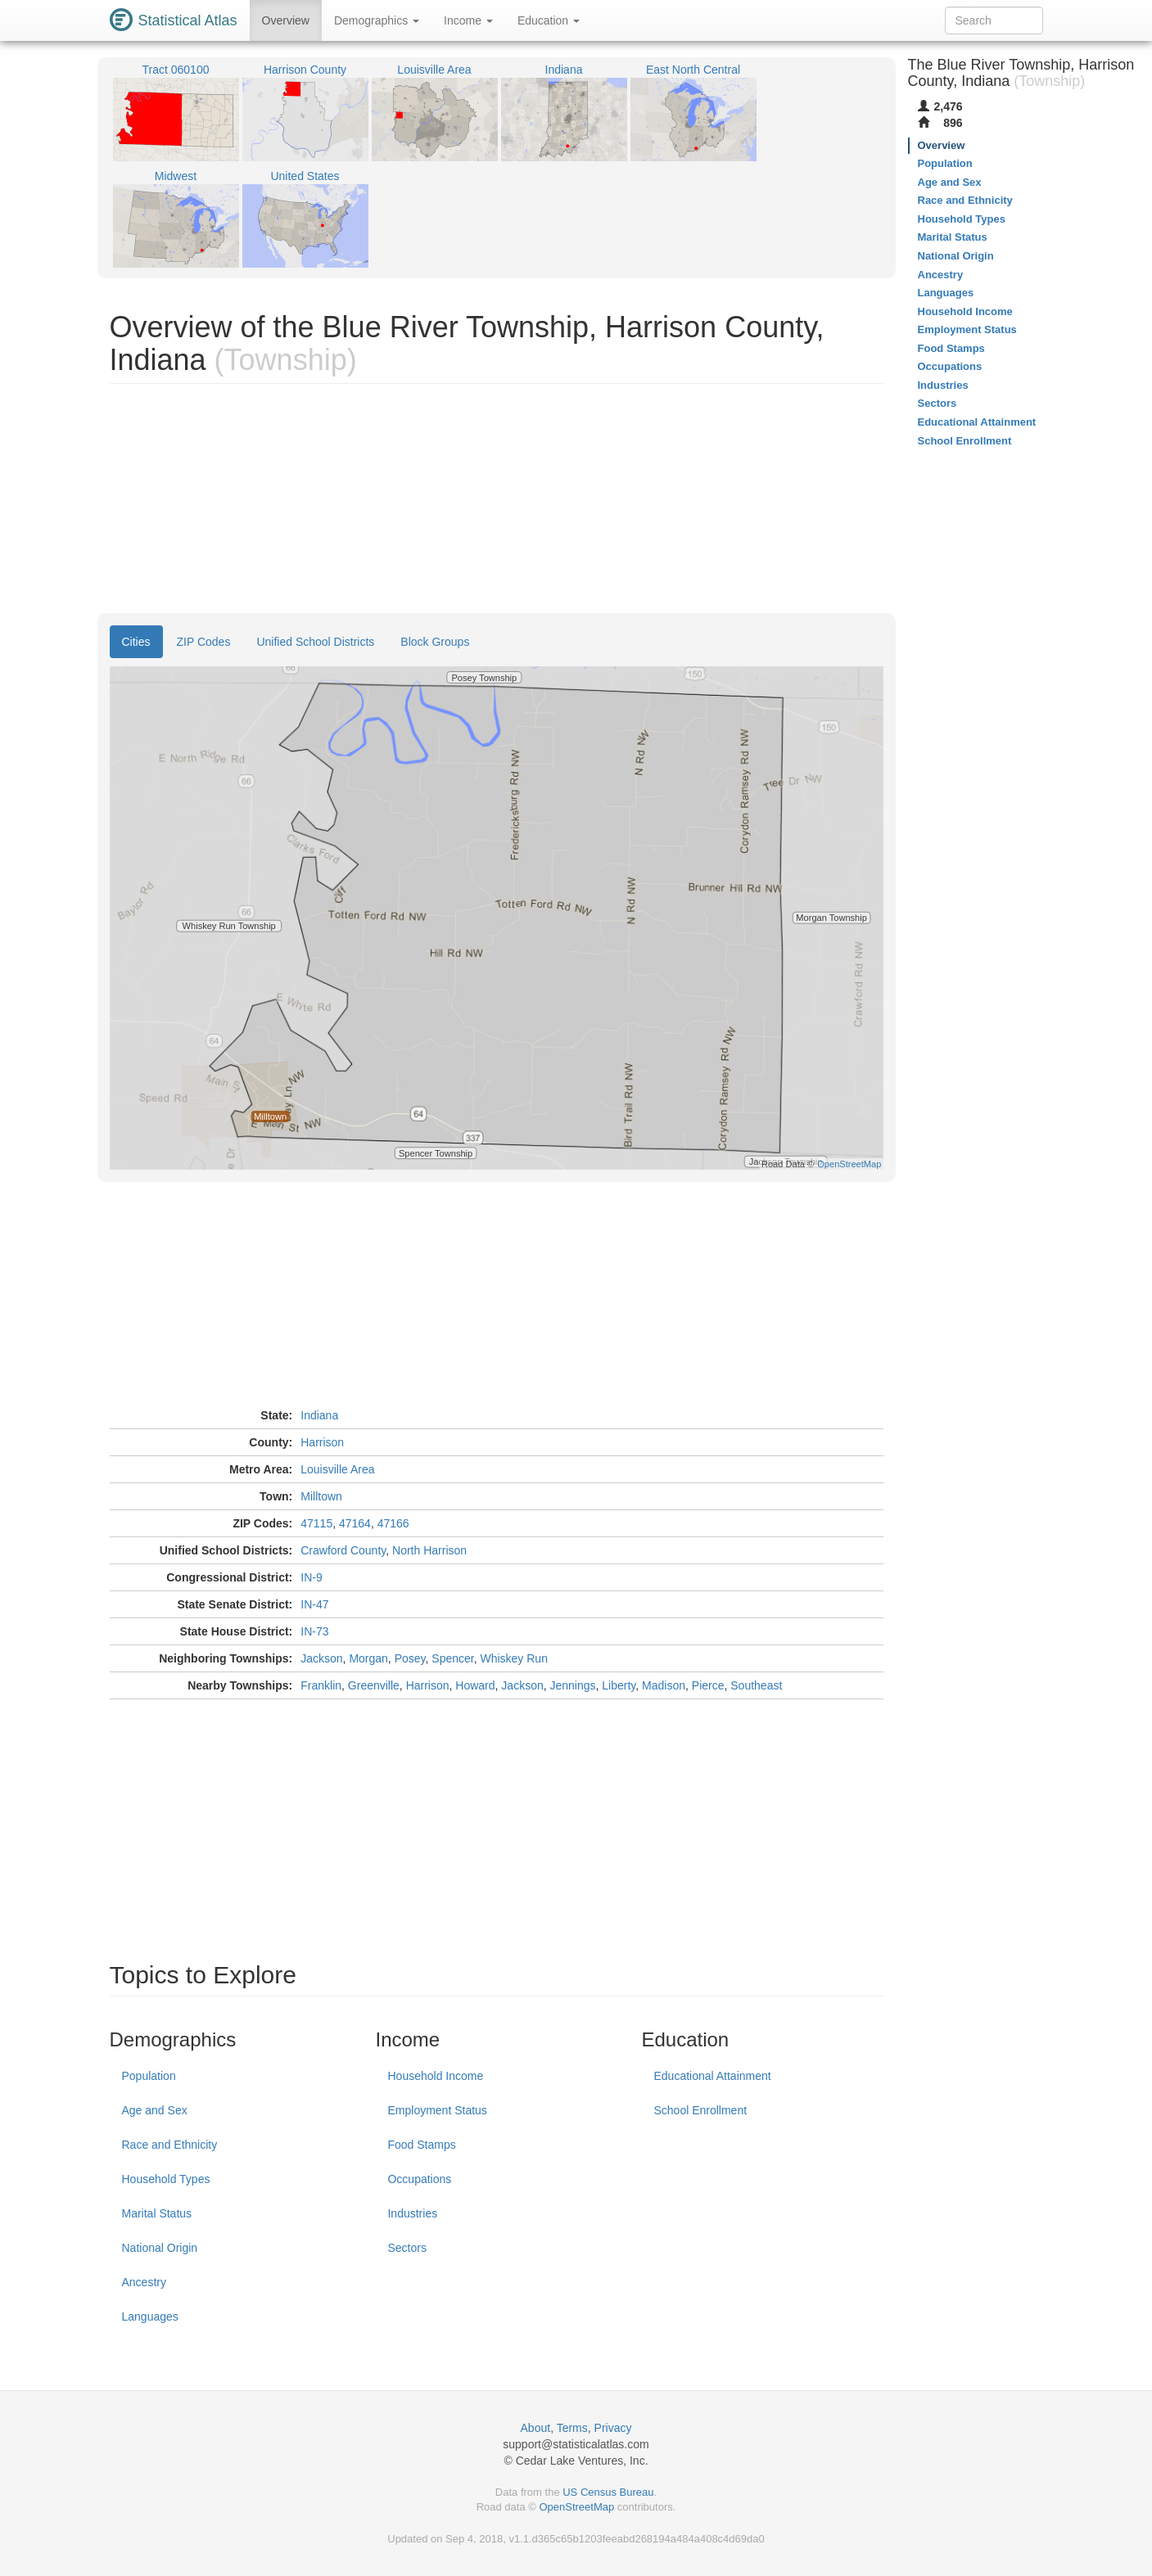 The height and width of the screenshot is (2576, 1152). What do you see at coordinates (576, 2507) in the screenshot?
I see `OpenStreetMap` at bounding box center [576, 2507].